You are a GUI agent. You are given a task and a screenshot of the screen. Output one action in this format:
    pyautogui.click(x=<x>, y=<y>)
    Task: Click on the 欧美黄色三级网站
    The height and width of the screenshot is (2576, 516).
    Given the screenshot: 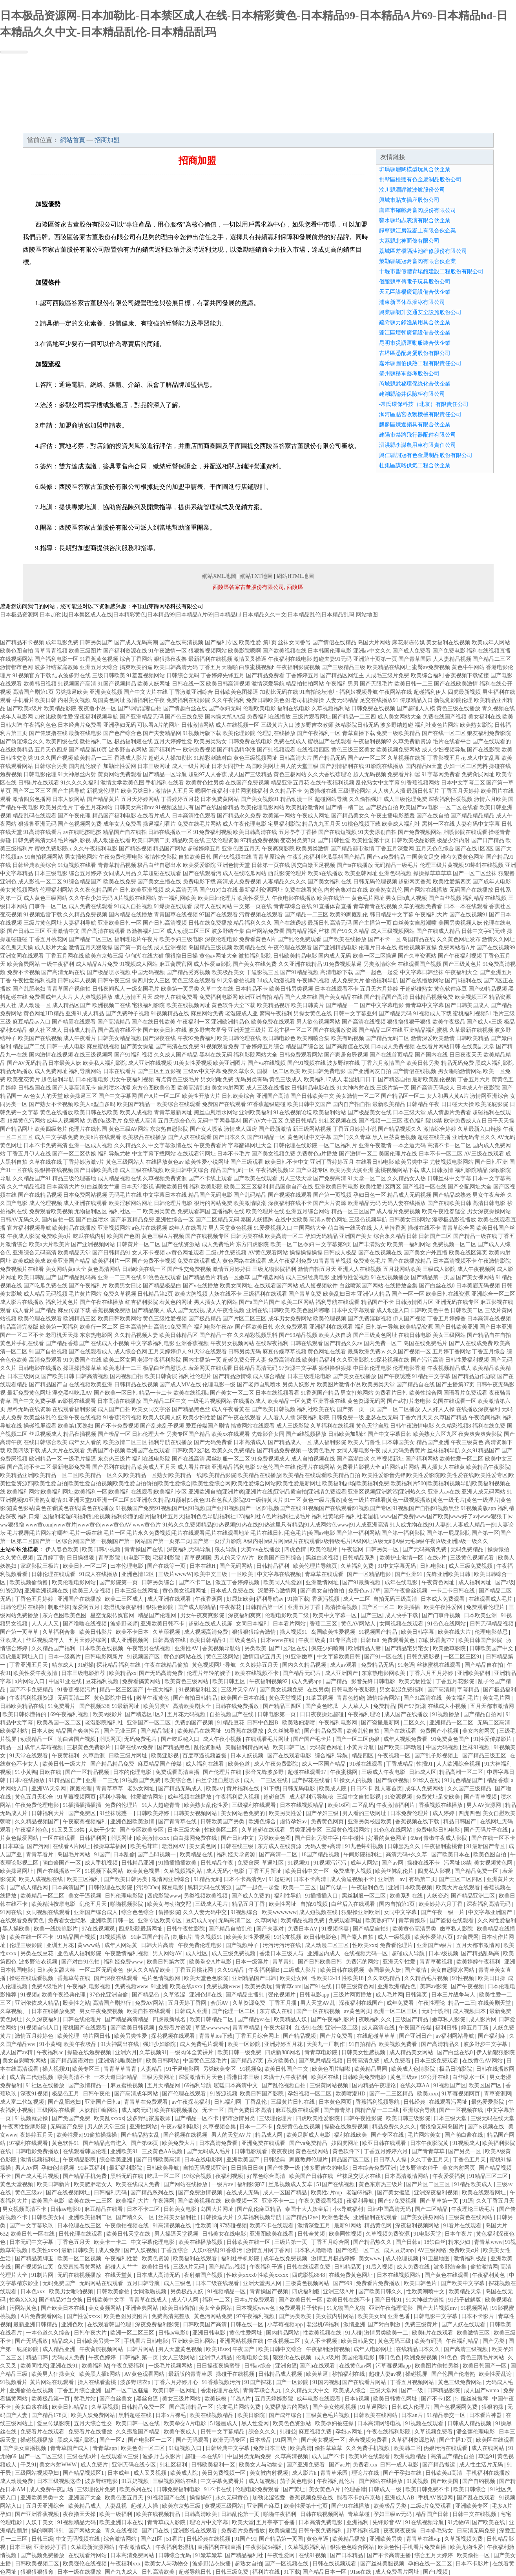 What is the action you would take?
    pyautogui.click(x=187, y=1681)
    